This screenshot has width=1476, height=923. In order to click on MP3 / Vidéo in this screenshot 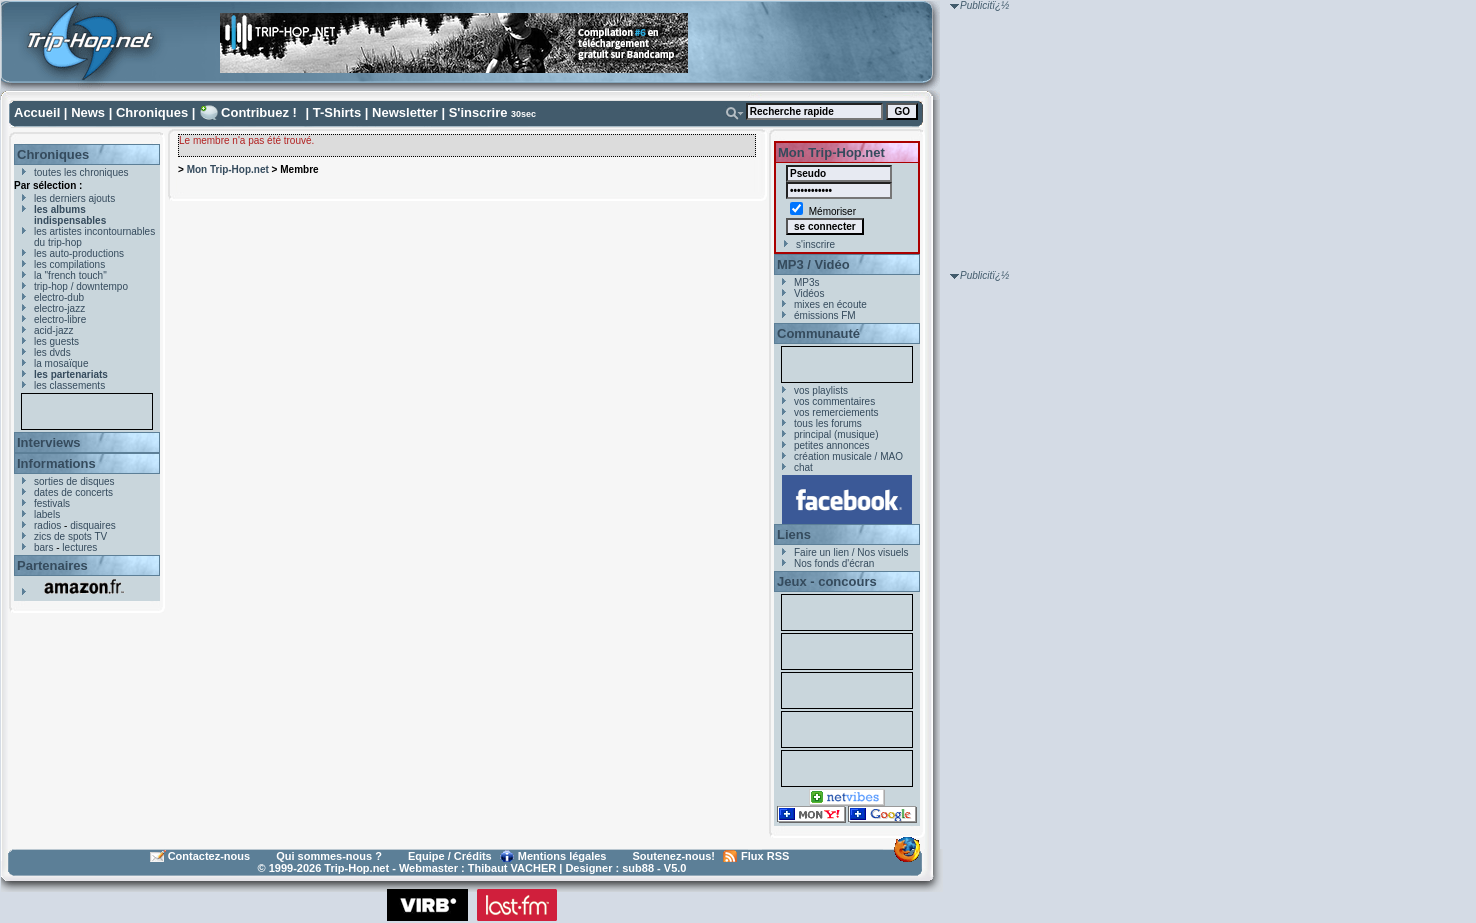, I will do `click(813, 264)`.